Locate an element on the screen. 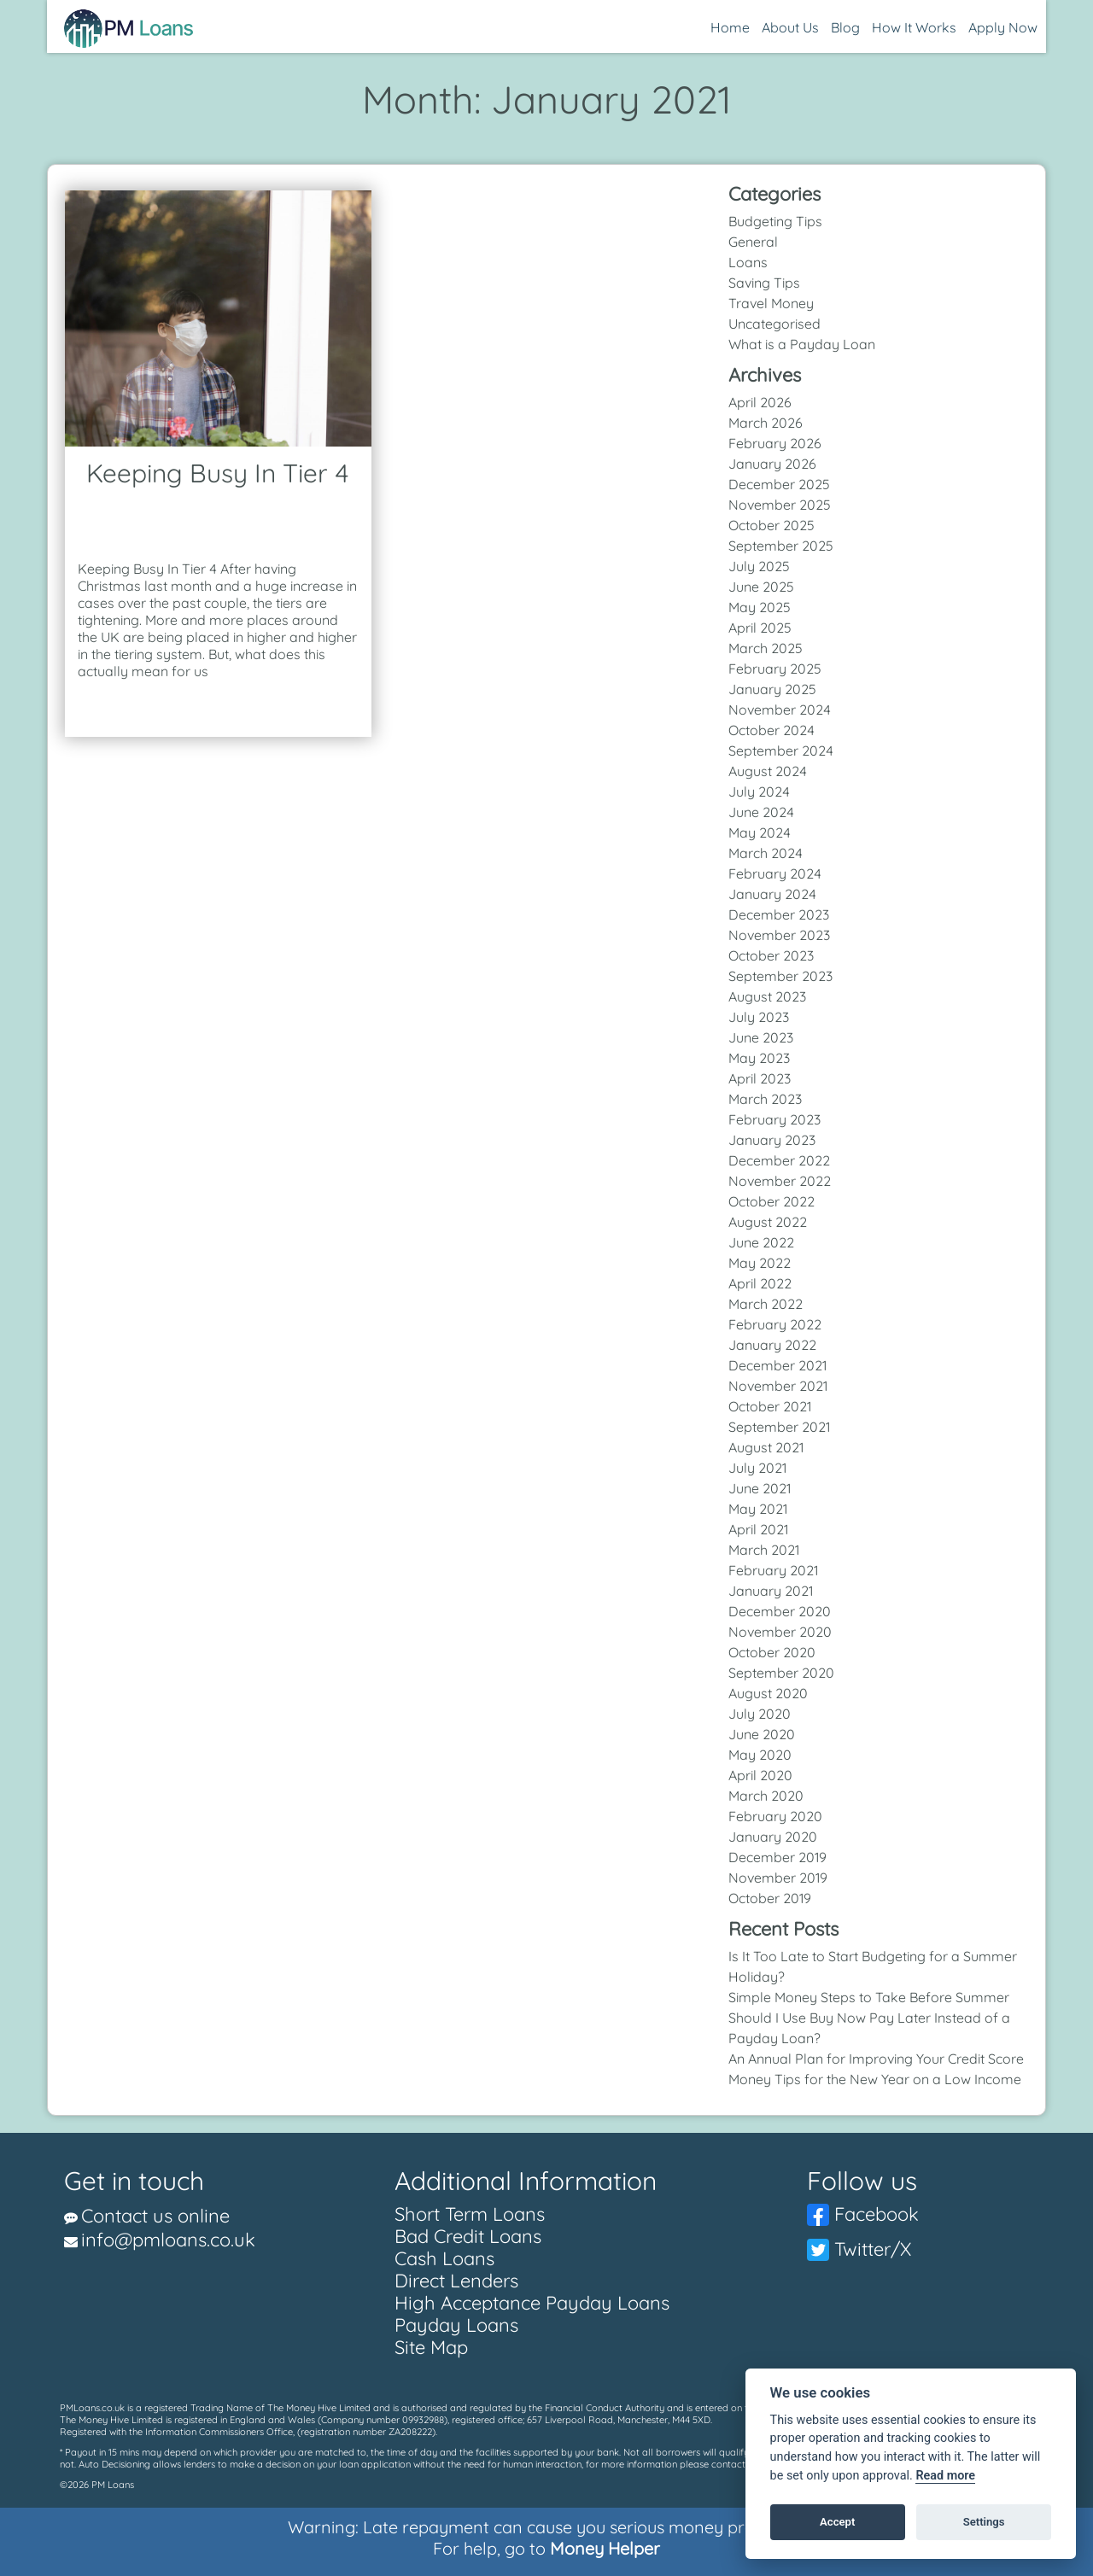 The width and height of the screenshot is (1093, 2576). An Annual Plan for Improving Your Credit Score is located at coordinates (876, 2058).